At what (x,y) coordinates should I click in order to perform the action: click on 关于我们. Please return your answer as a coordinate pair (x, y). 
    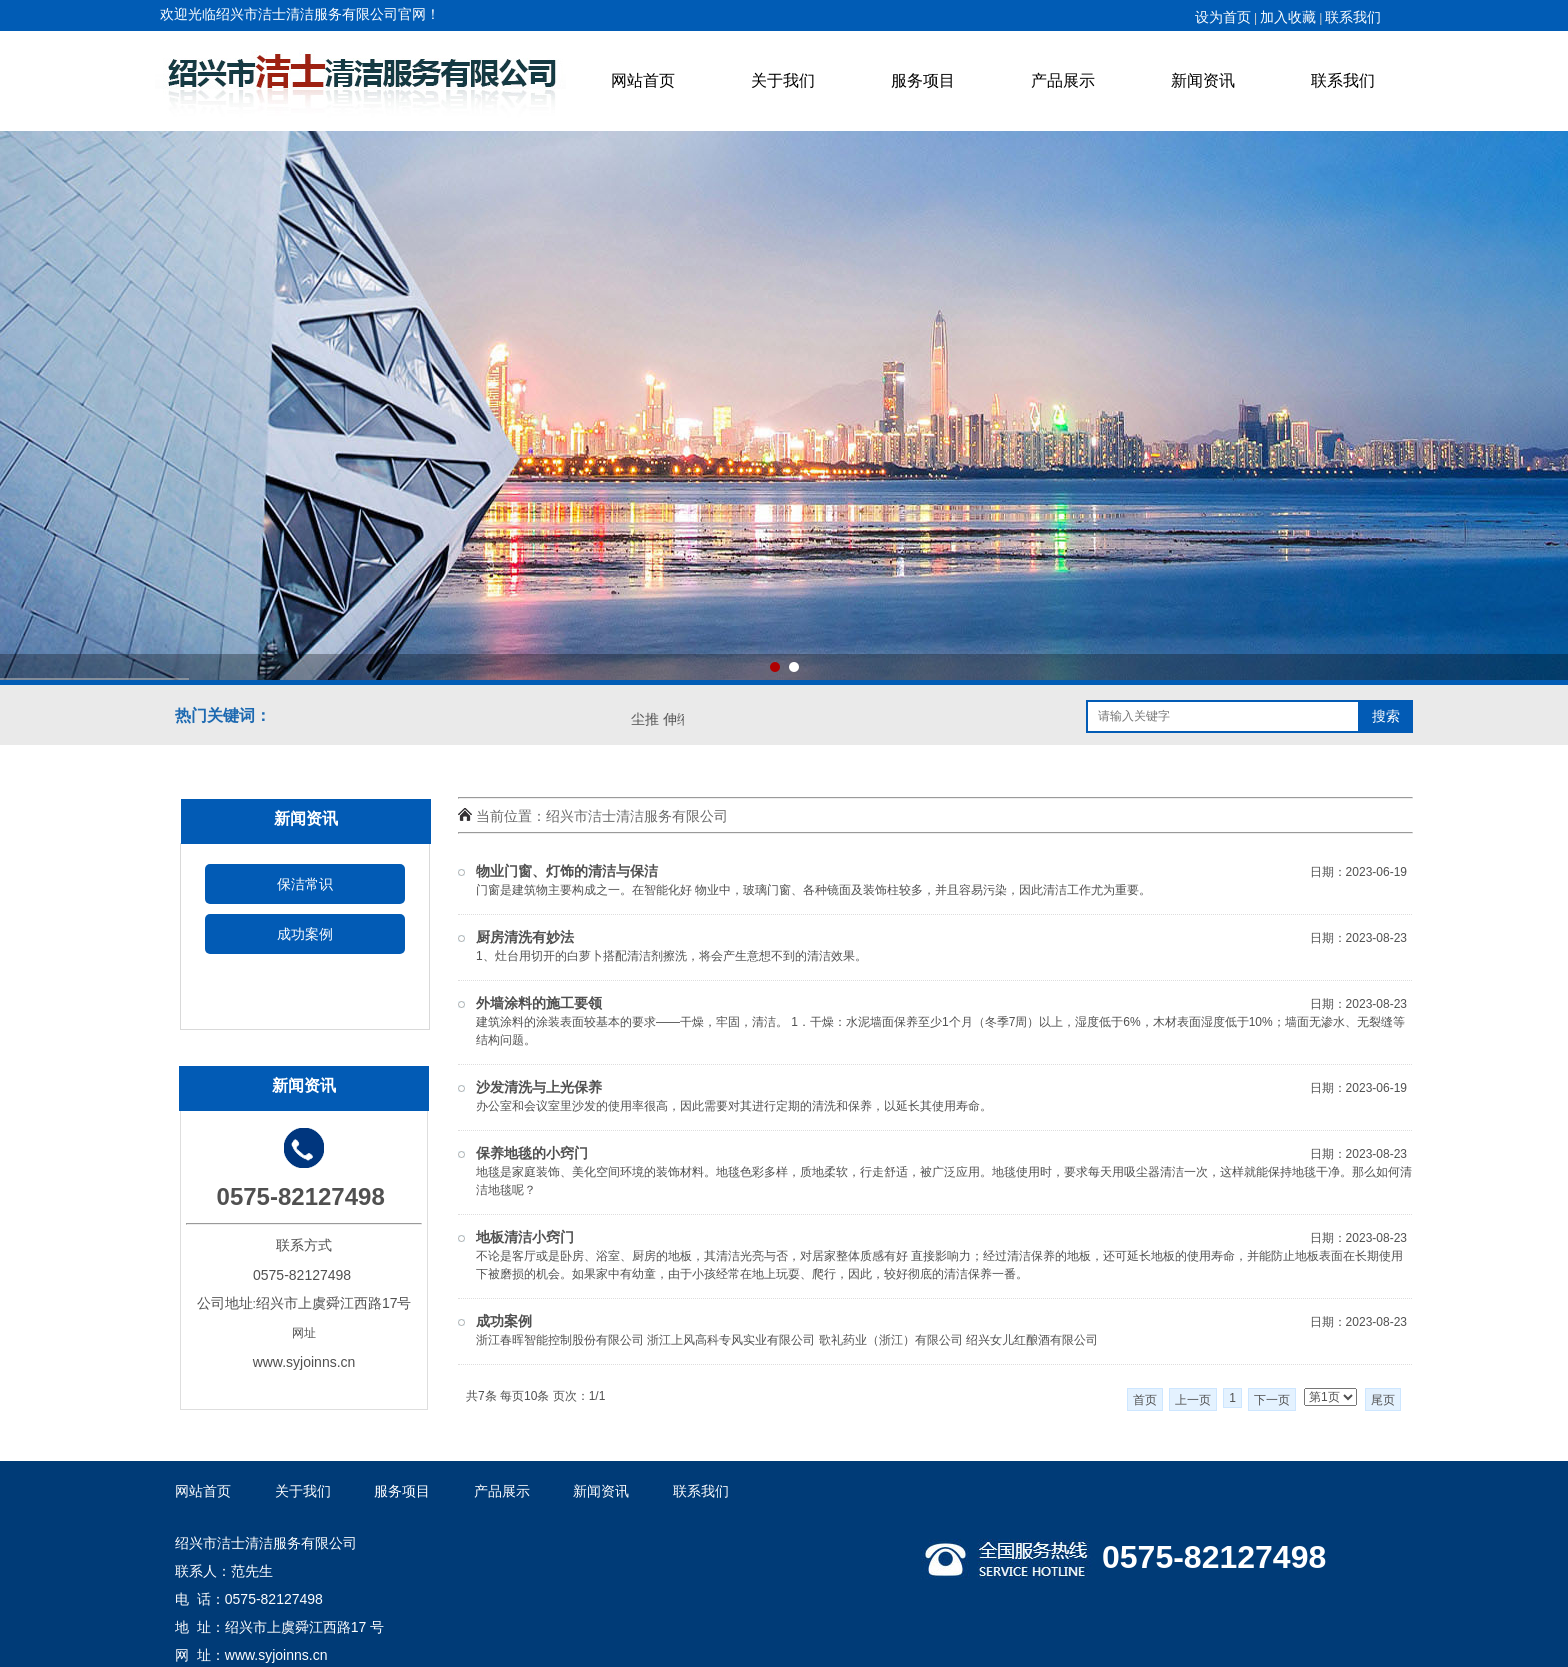
    Looking at the image, I should click on (783, 80).